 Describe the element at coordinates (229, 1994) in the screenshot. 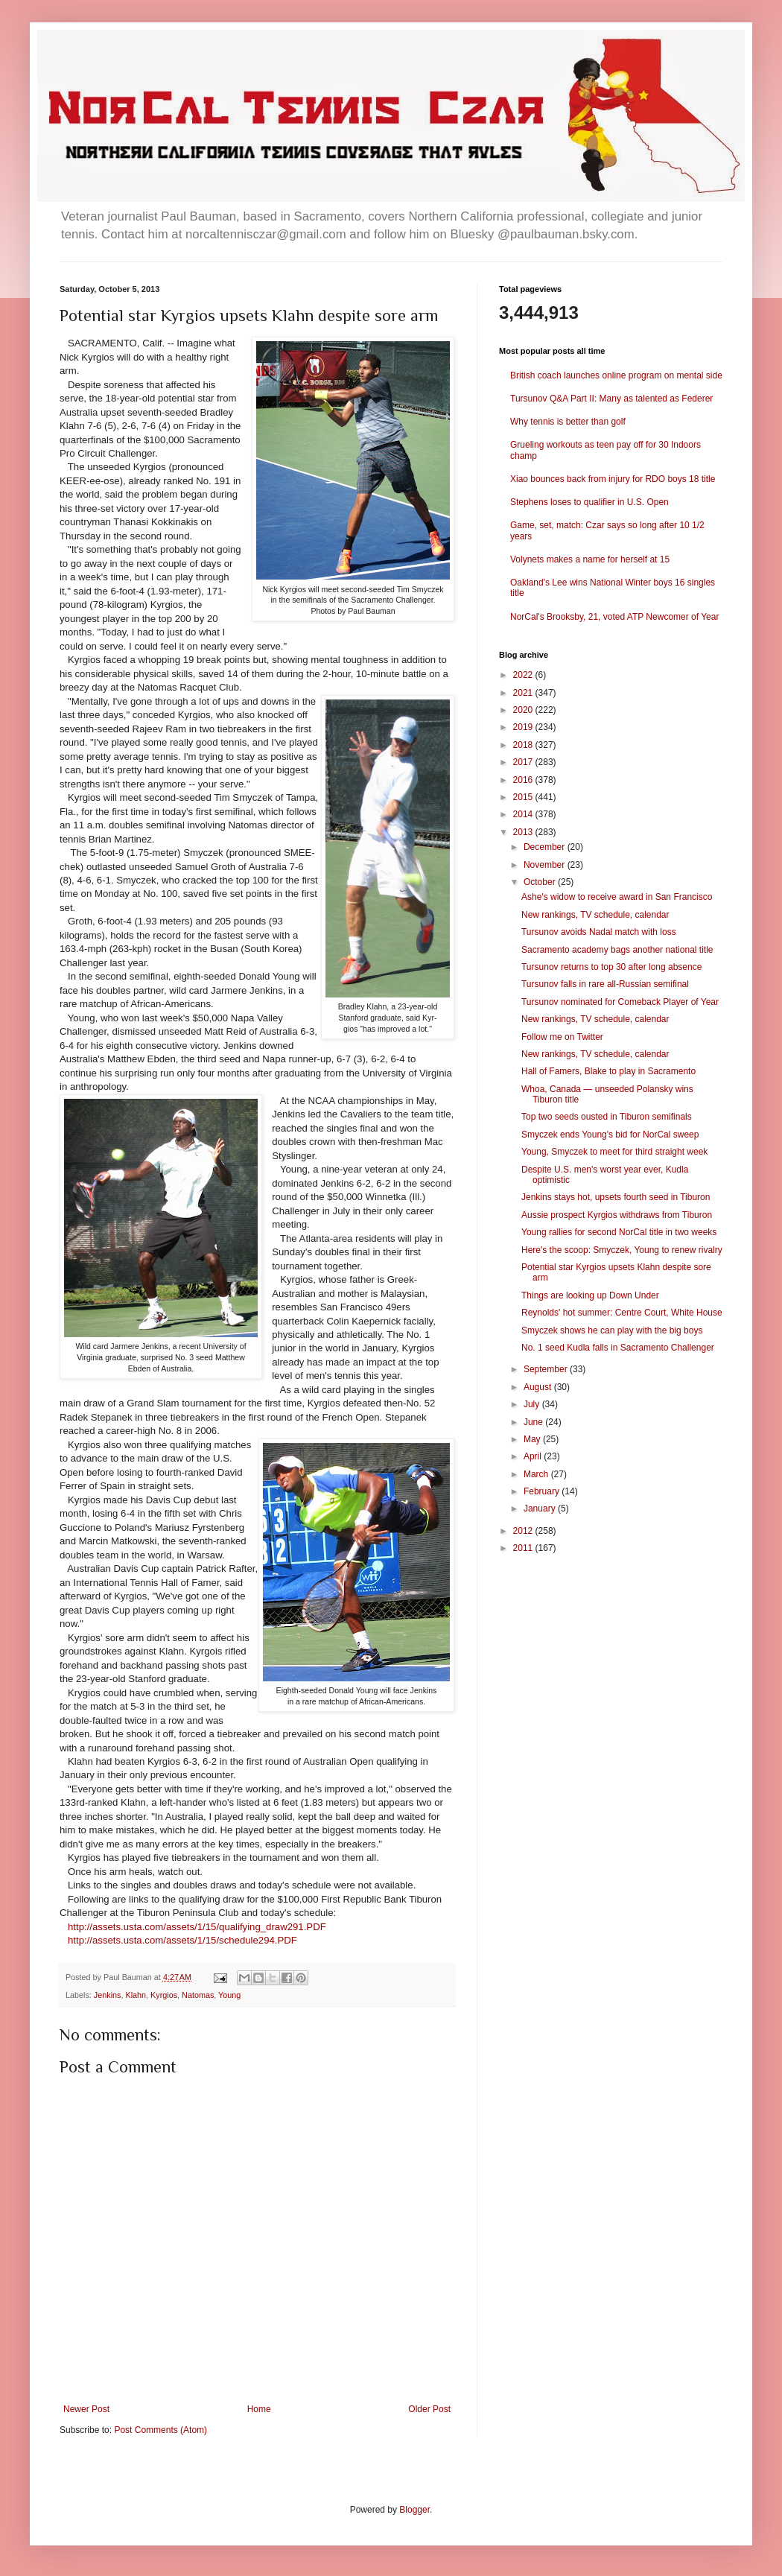

I see `Young` at that location.